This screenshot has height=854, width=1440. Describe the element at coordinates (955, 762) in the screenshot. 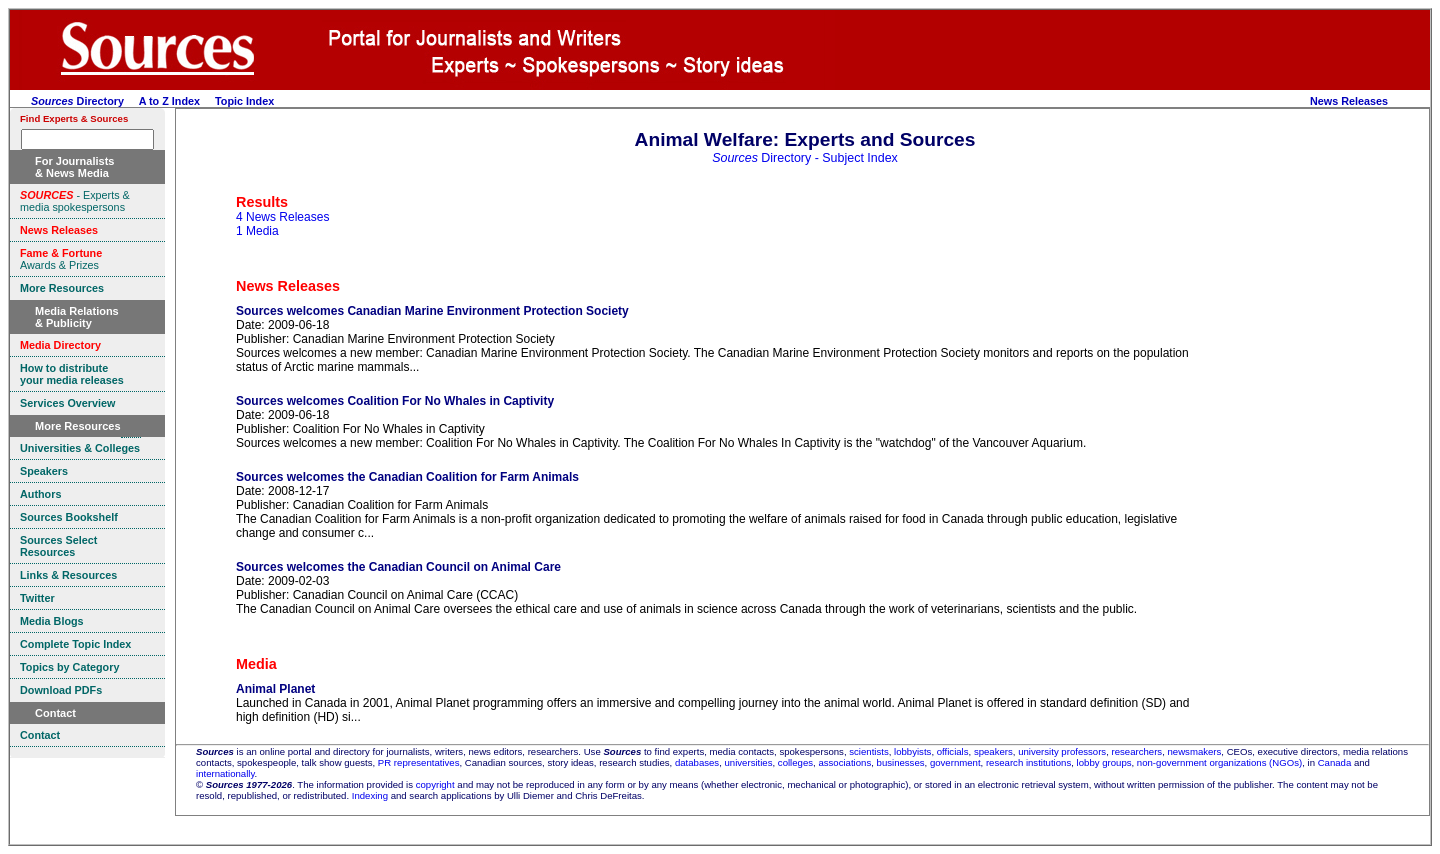

I see `government` at that location.